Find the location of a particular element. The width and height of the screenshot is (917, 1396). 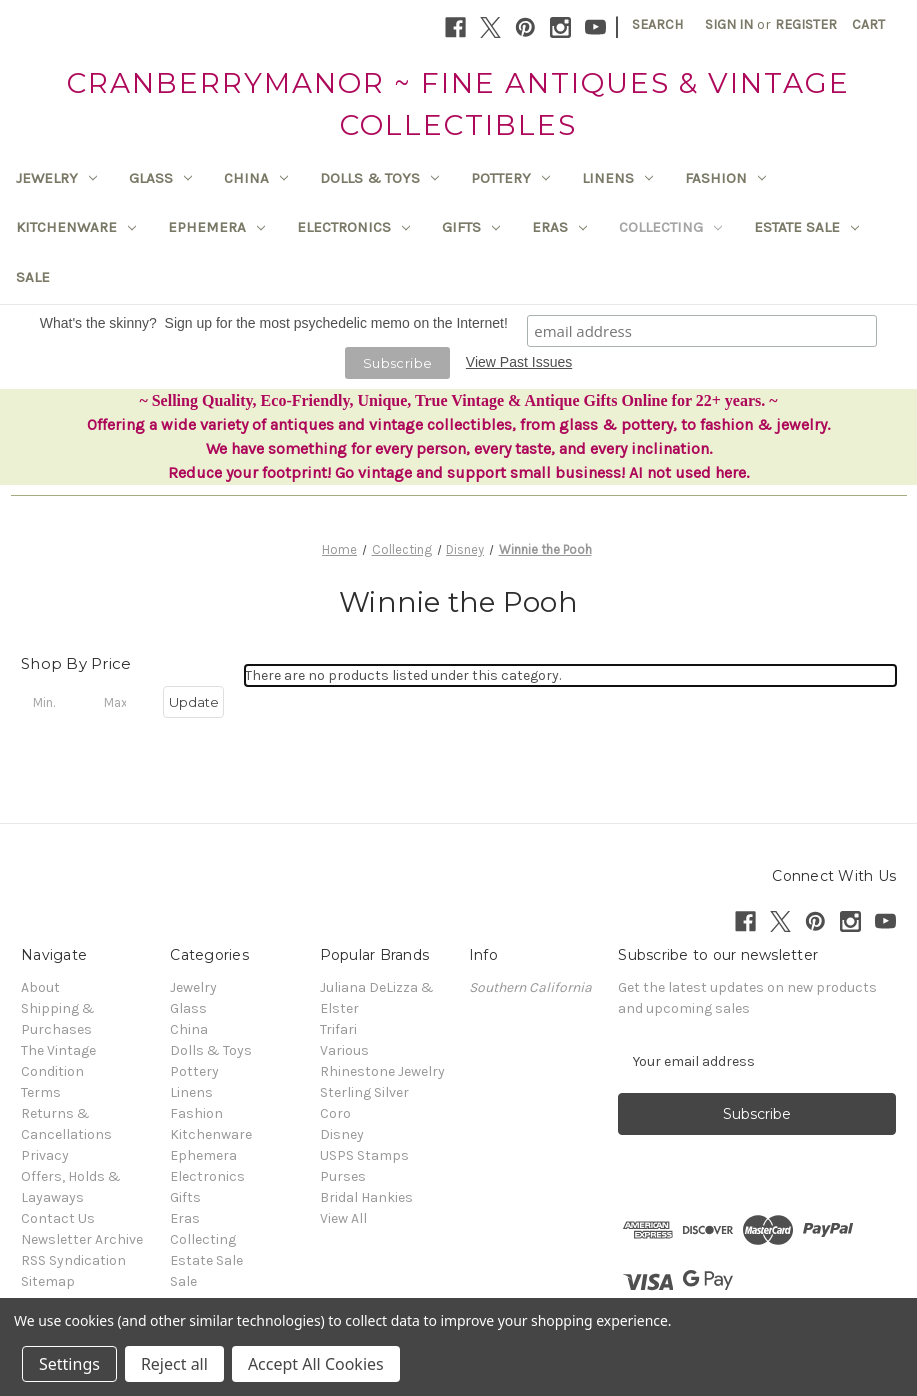

Electronics is located at coordinates (353, 227).